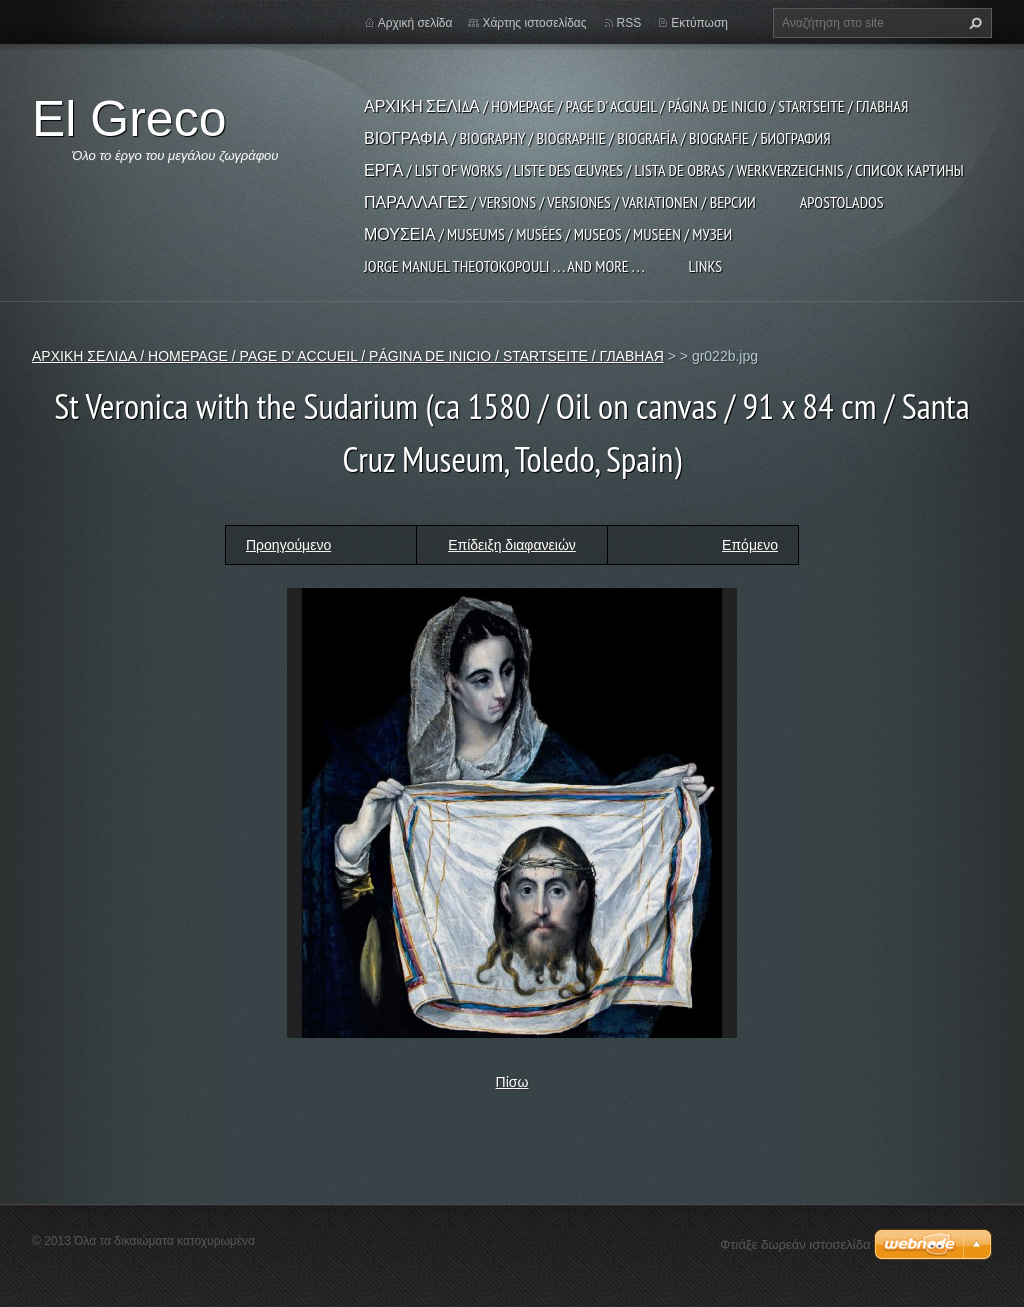 Image resolution: width=1024 pixels, height=1307 pixels. I want to click on APOSTOLADOS, so click(842, 202).